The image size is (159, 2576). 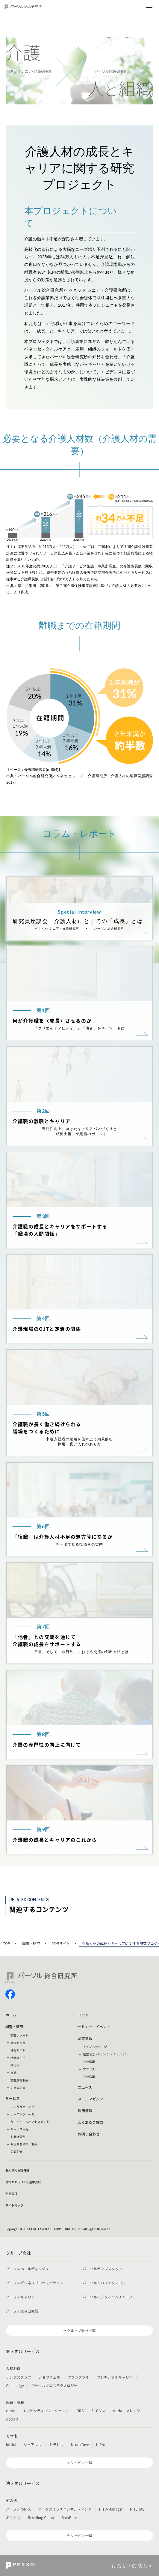 I want to click on パーソルのRPA, so click(x=18, y=2508).